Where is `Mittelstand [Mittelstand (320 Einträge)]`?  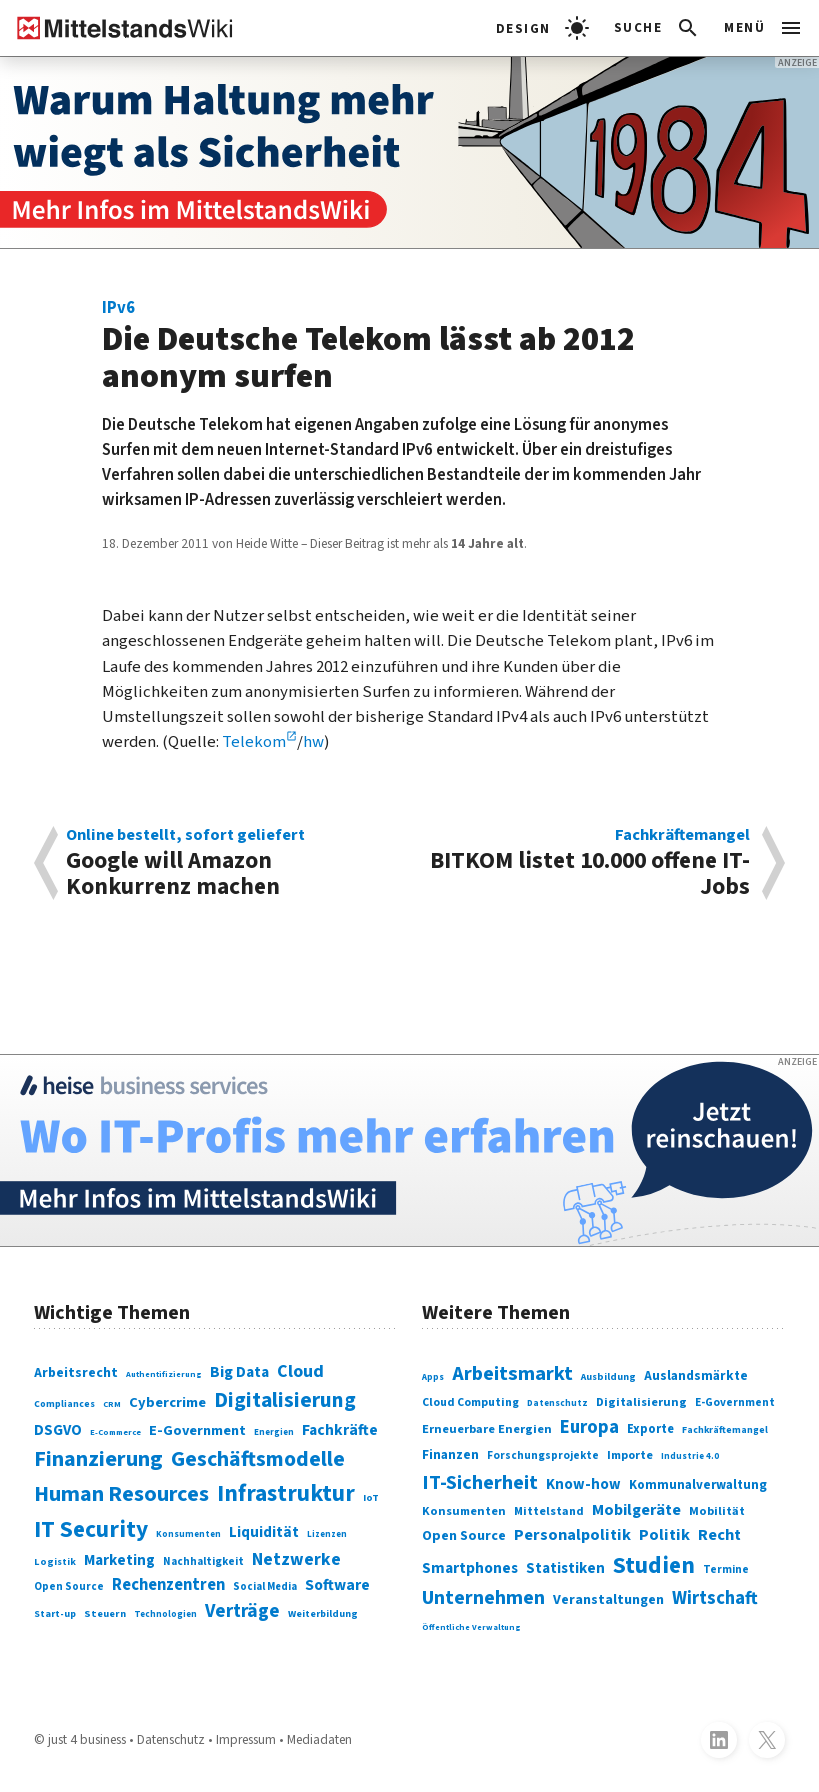
Mittelstand [Mittelstand (320 Einträge)] is located at coordinates (549, 1511).